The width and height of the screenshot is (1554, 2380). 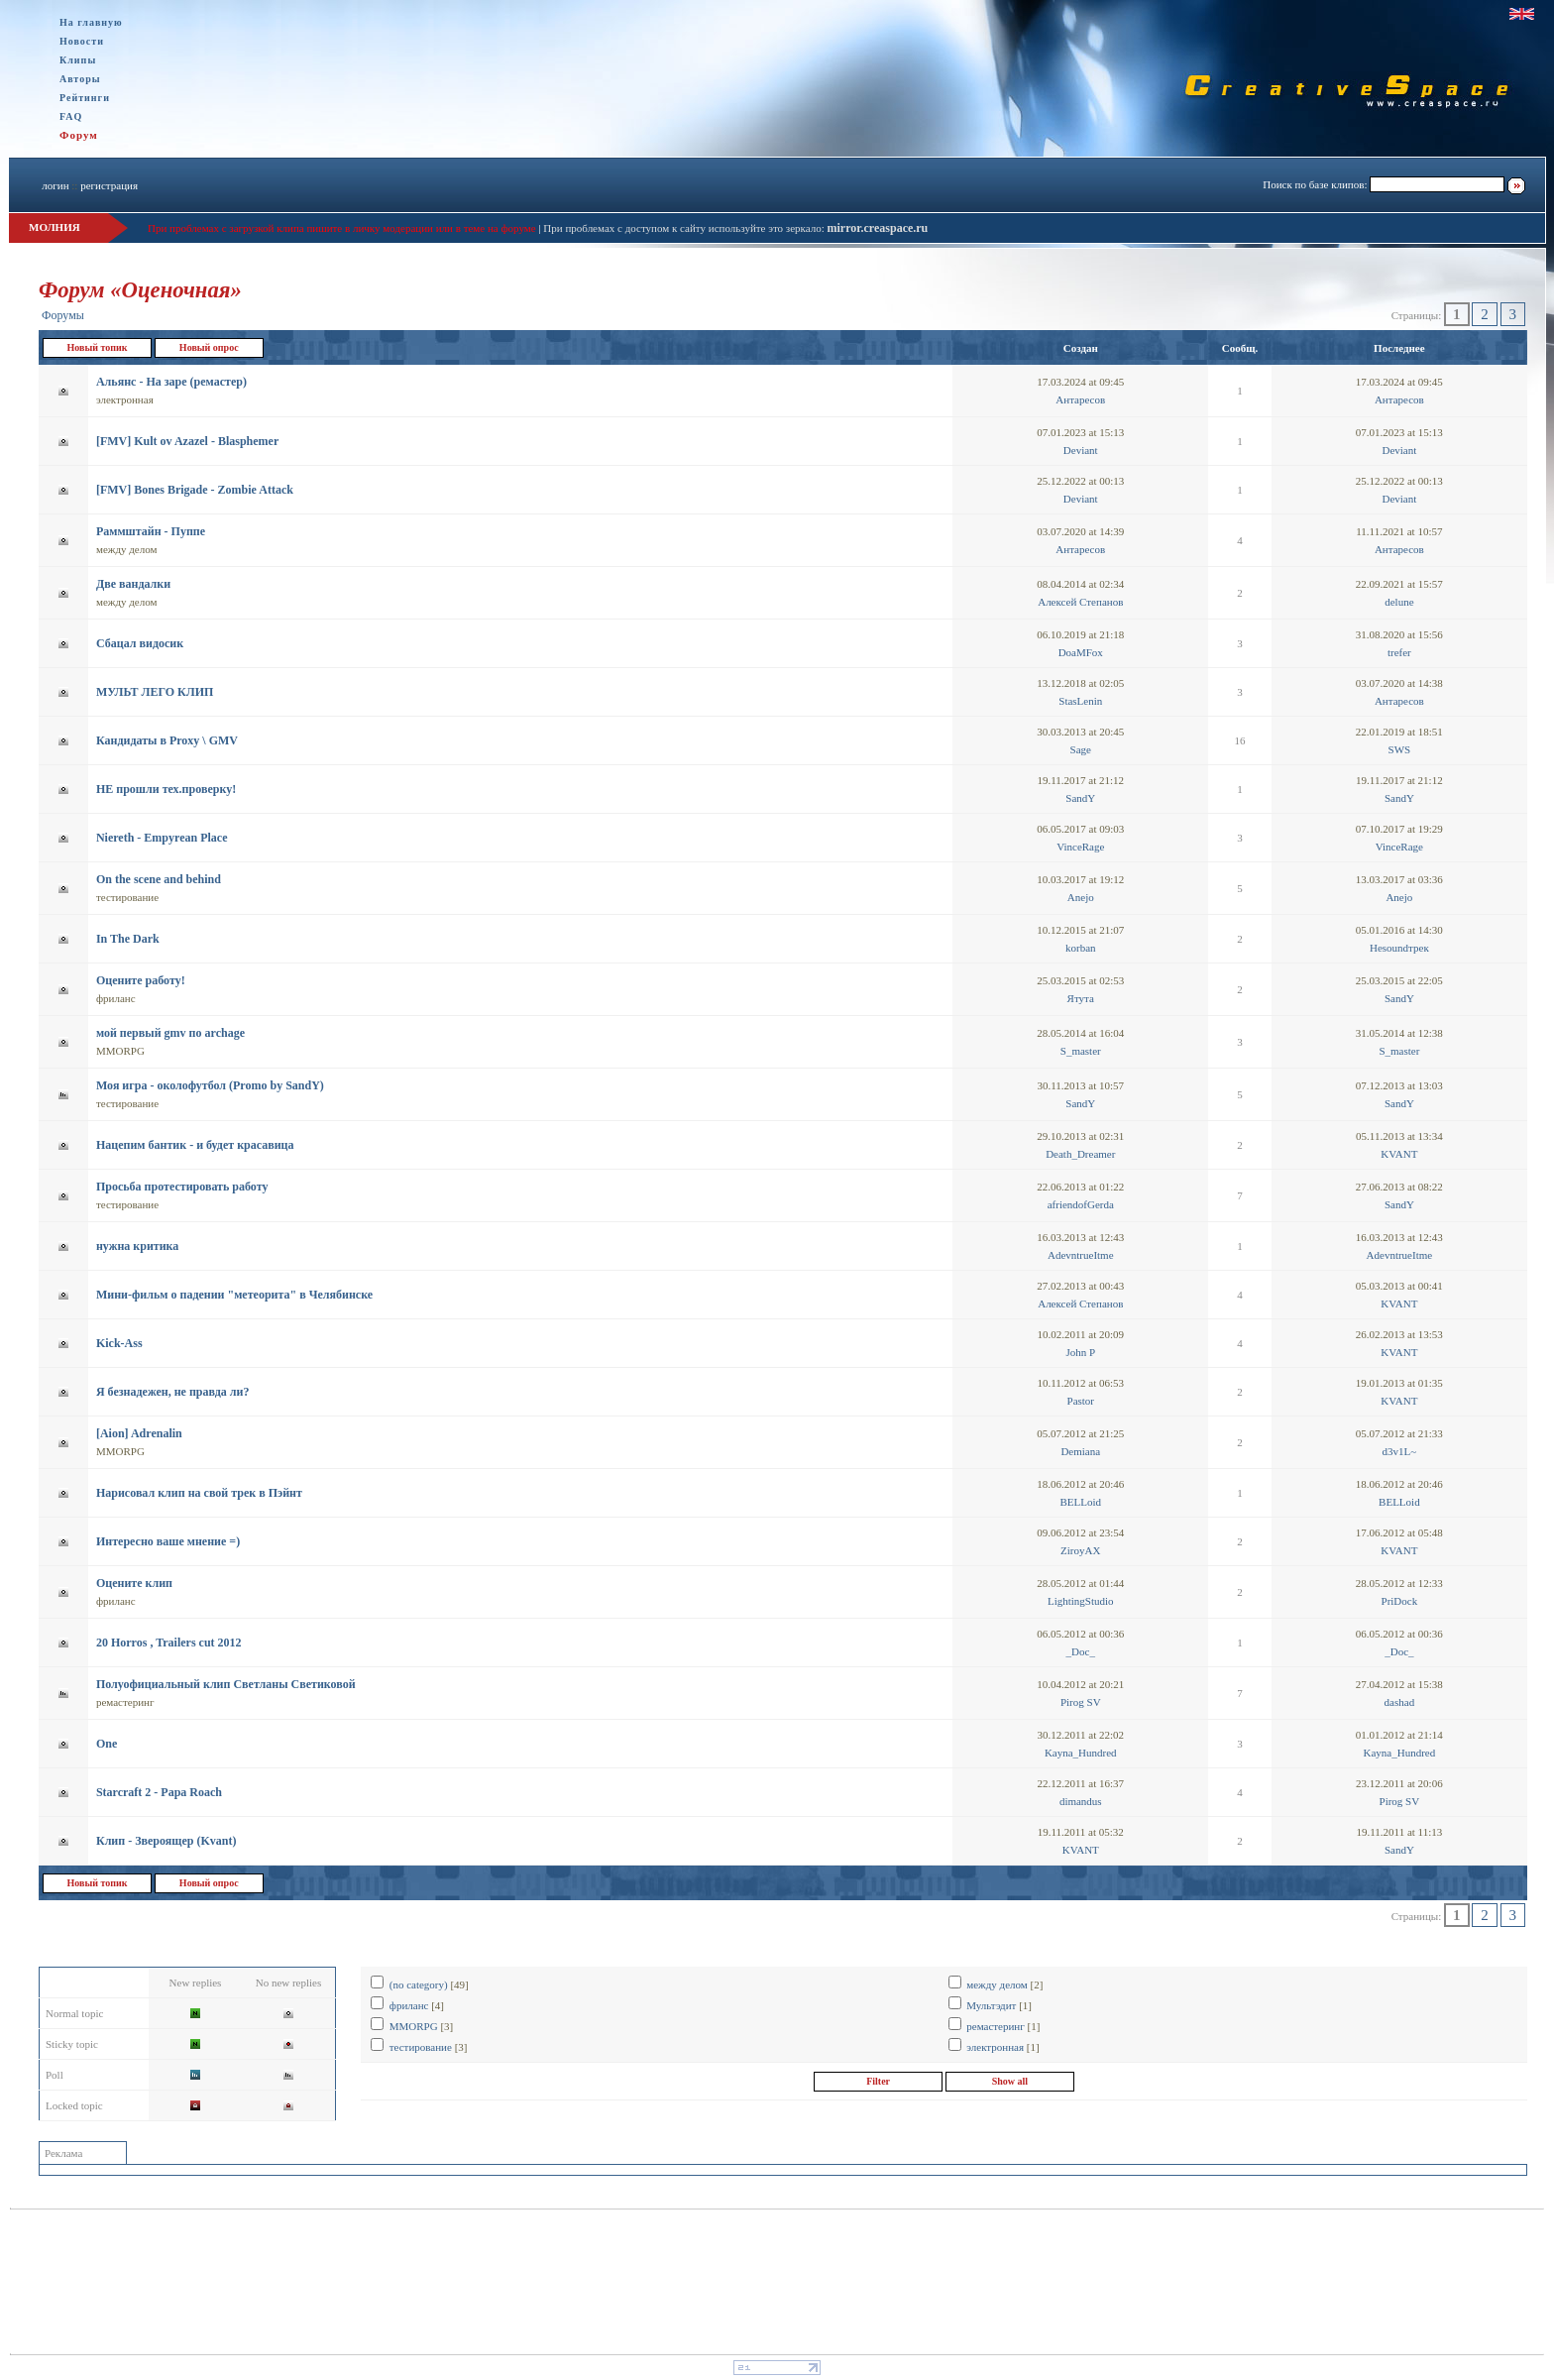 What do you see at coordinates (1080, 1154) in the screenshot?
I see `Death_Dreamer` at bounding box center [1080, 1154].